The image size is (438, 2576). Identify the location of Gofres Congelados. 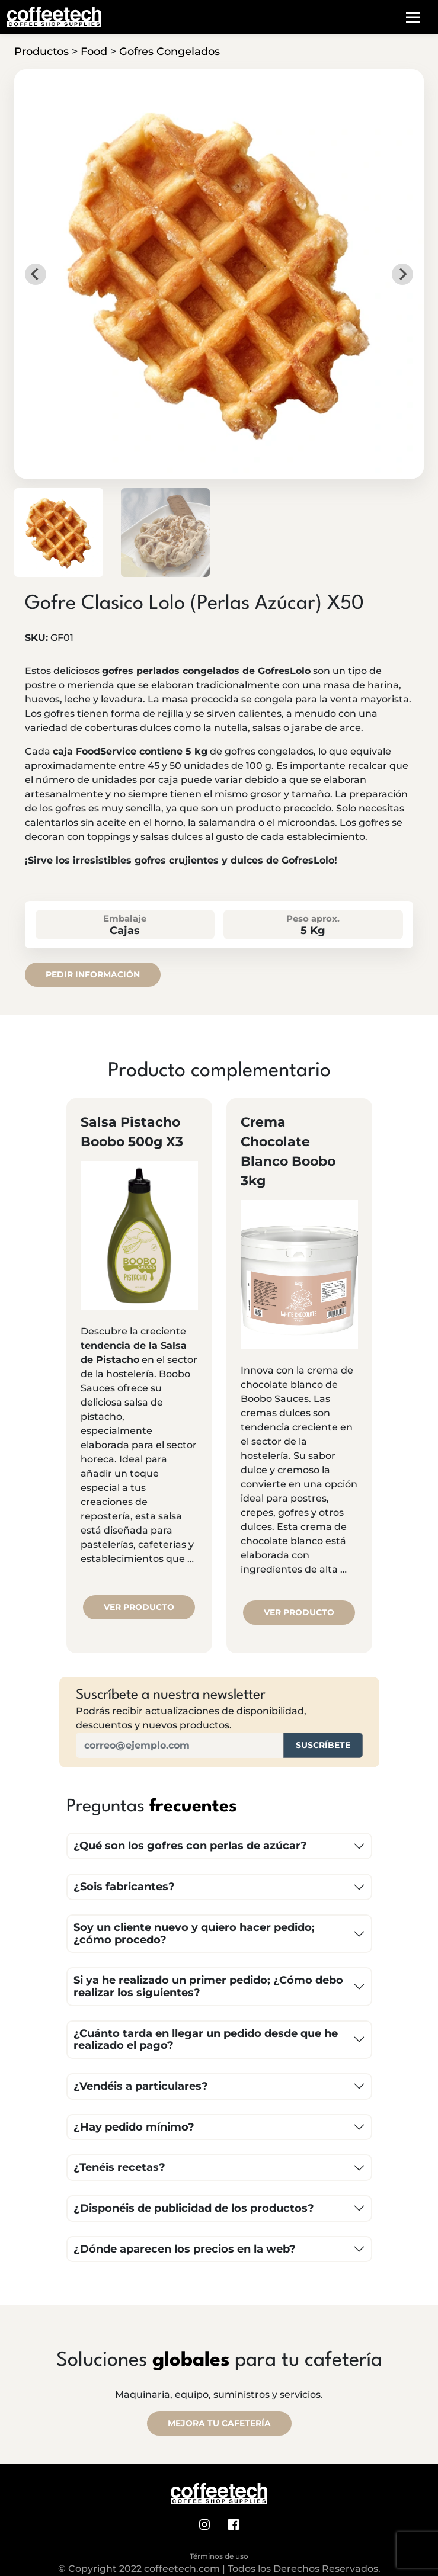
(169, 51).